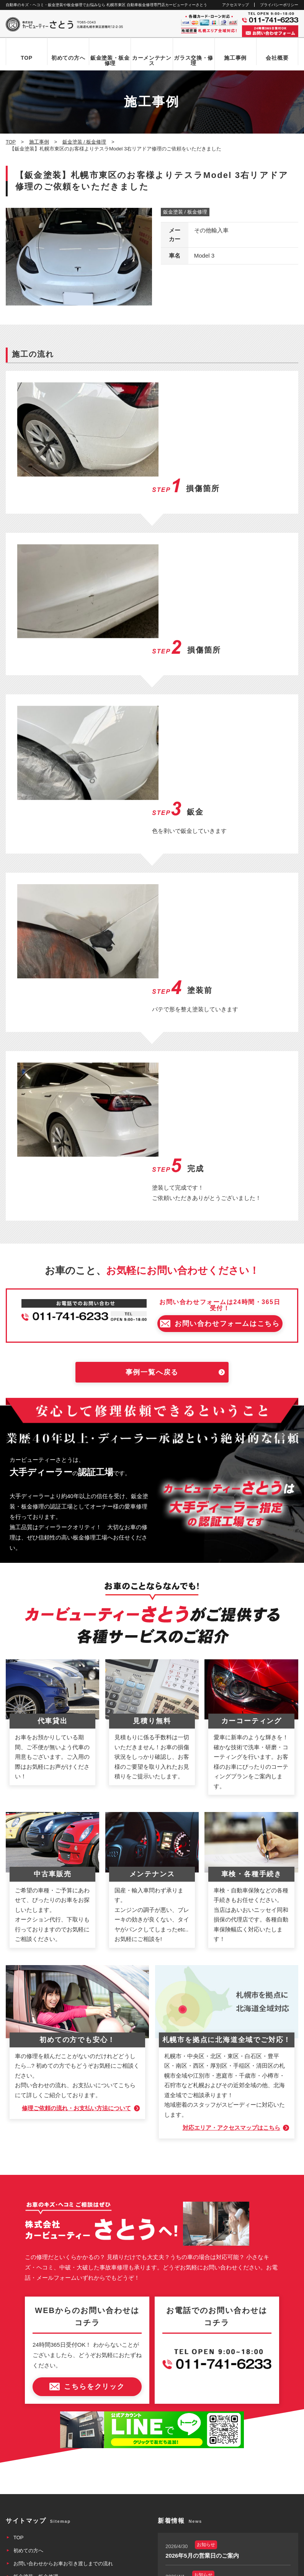 The height and width of the screenshot is (2576, 304). I want to click on ガラス交換・修理, so click(193, 60).